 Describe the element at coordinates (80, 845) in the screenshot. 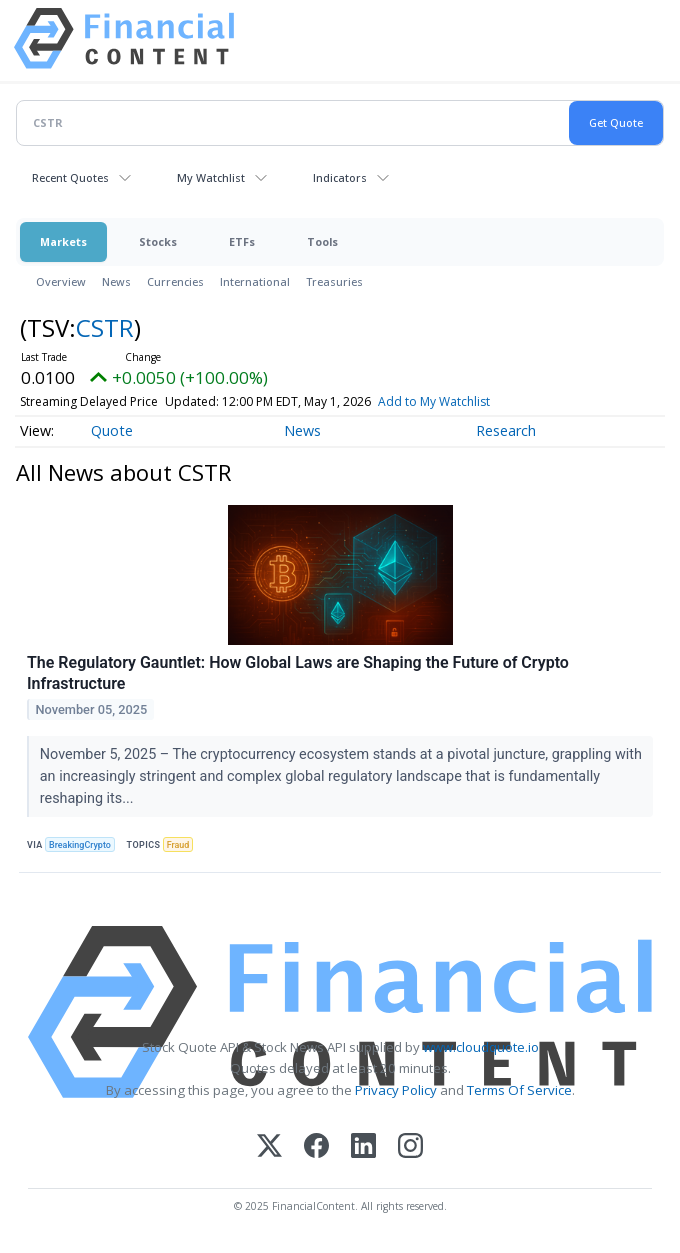

I see `BreakingCrypto` at that location.